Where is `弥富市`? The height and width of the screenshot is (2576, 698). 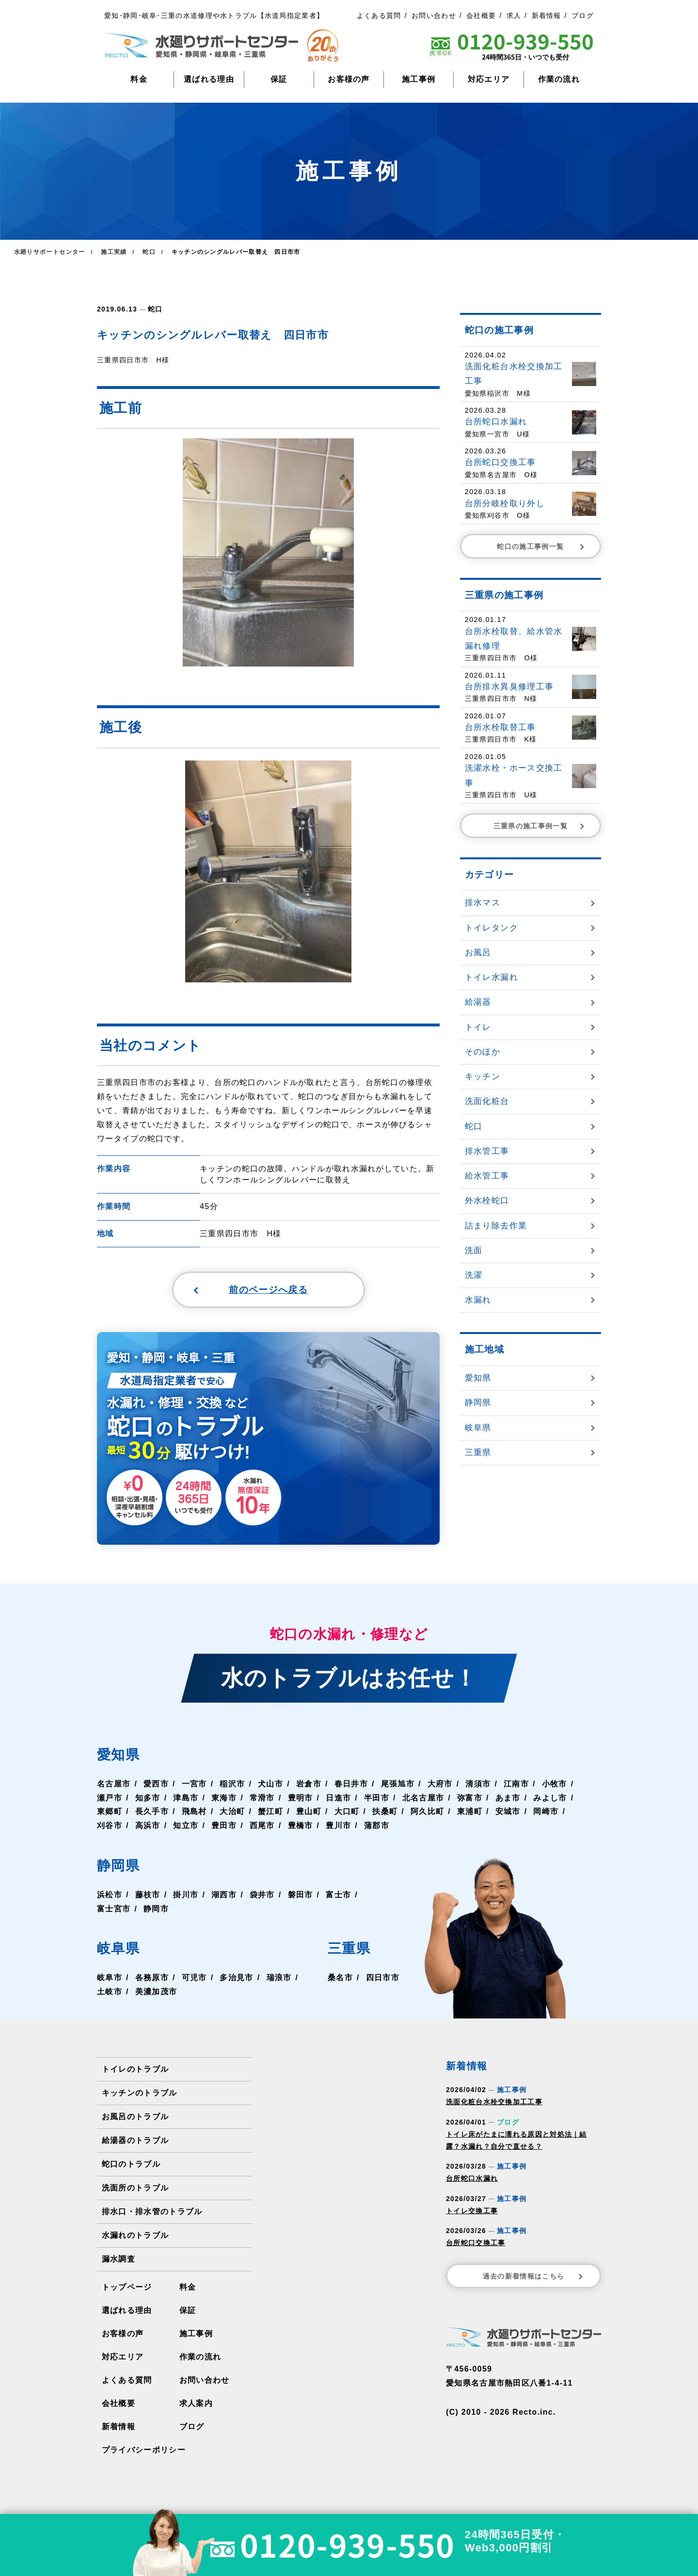 弥富市 is located at coordinates (469, 1799).